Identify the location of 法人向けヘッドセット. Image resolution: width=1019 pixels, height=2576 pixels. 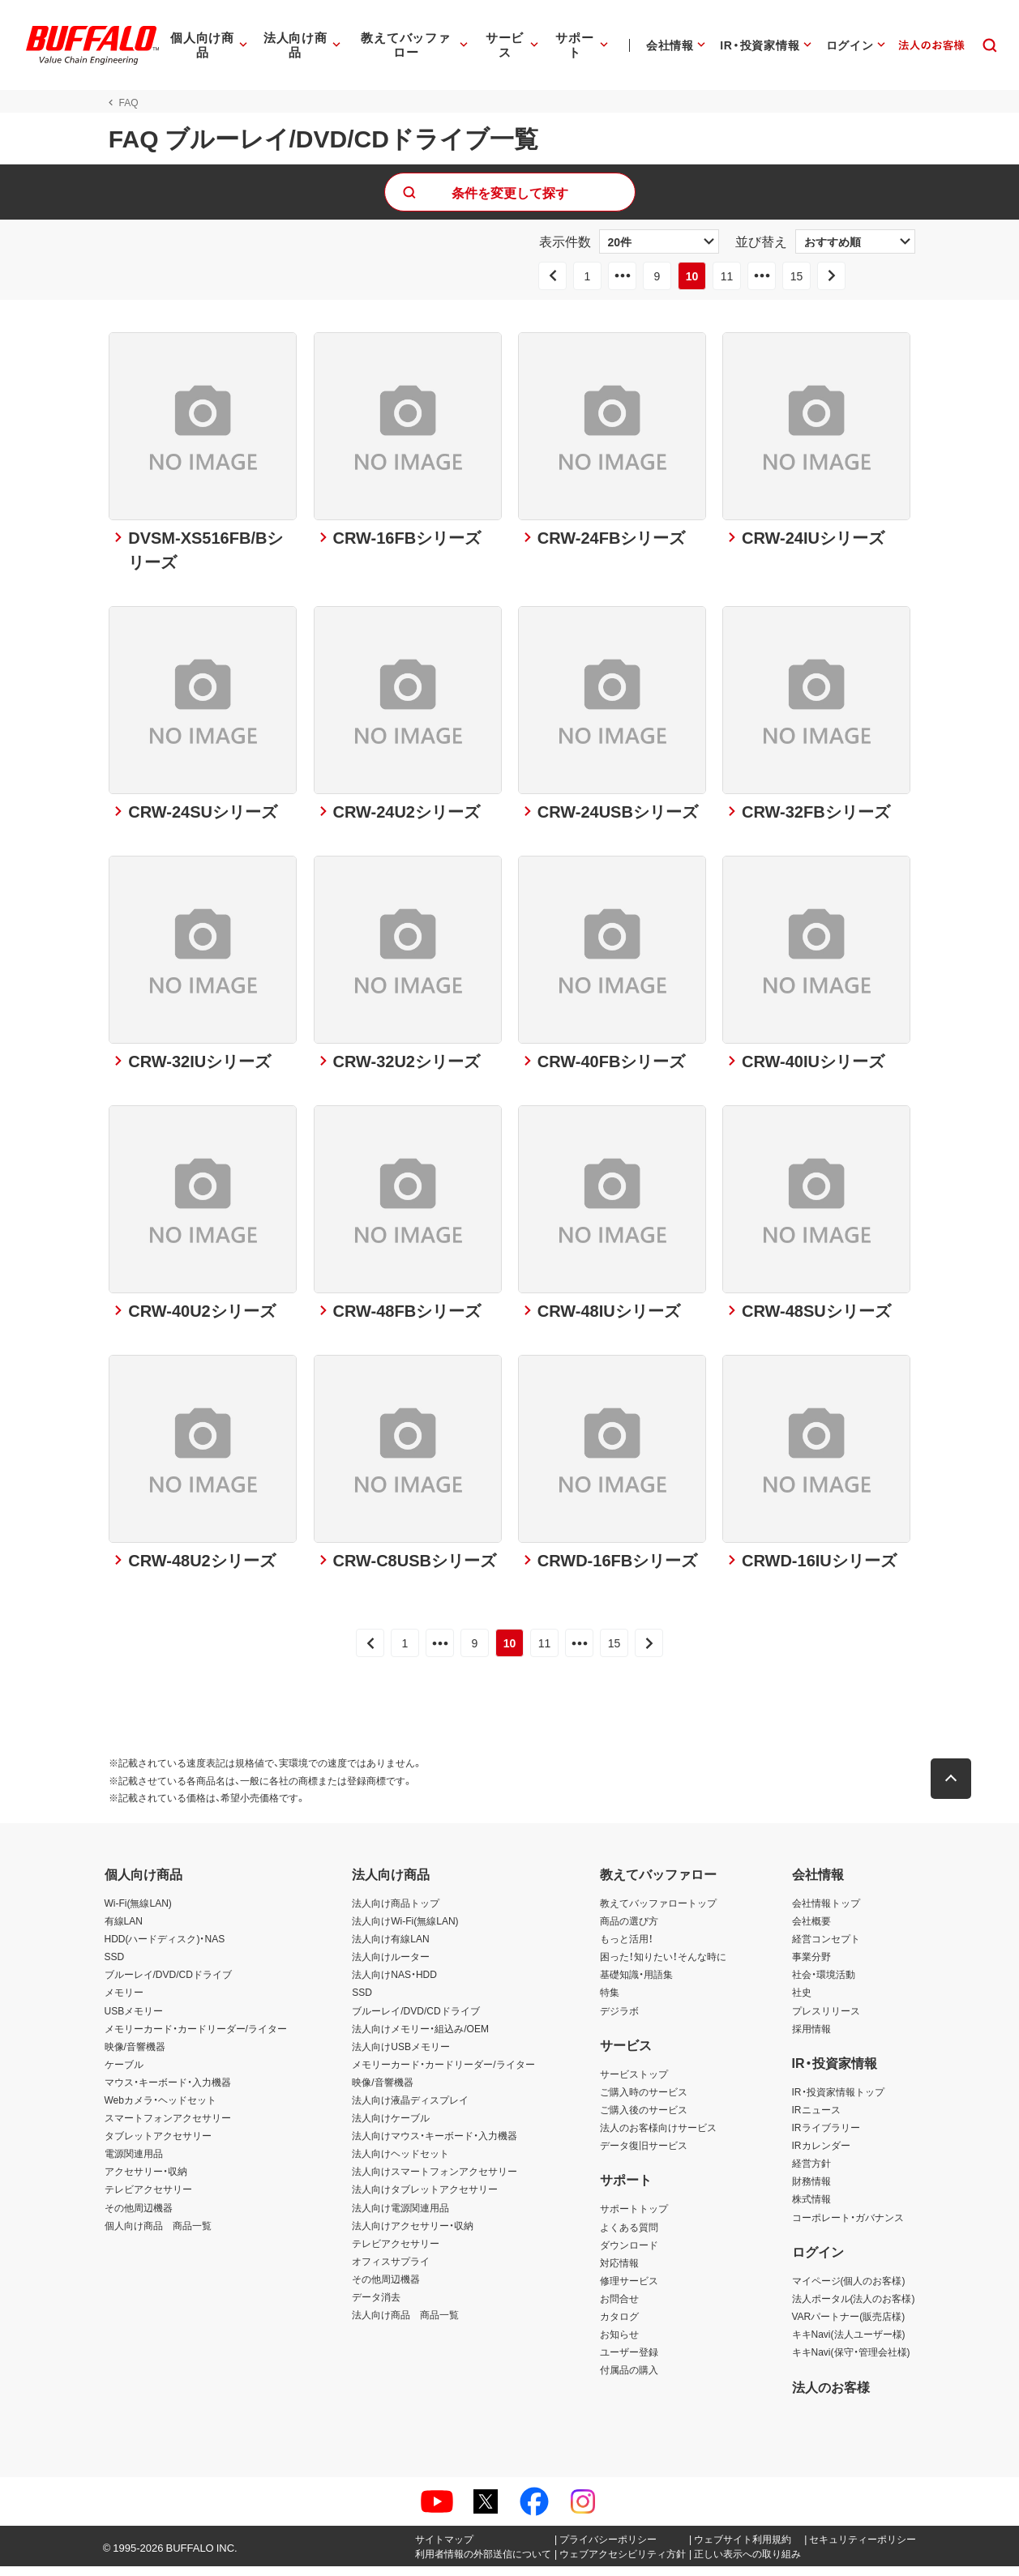
(400, 2163).